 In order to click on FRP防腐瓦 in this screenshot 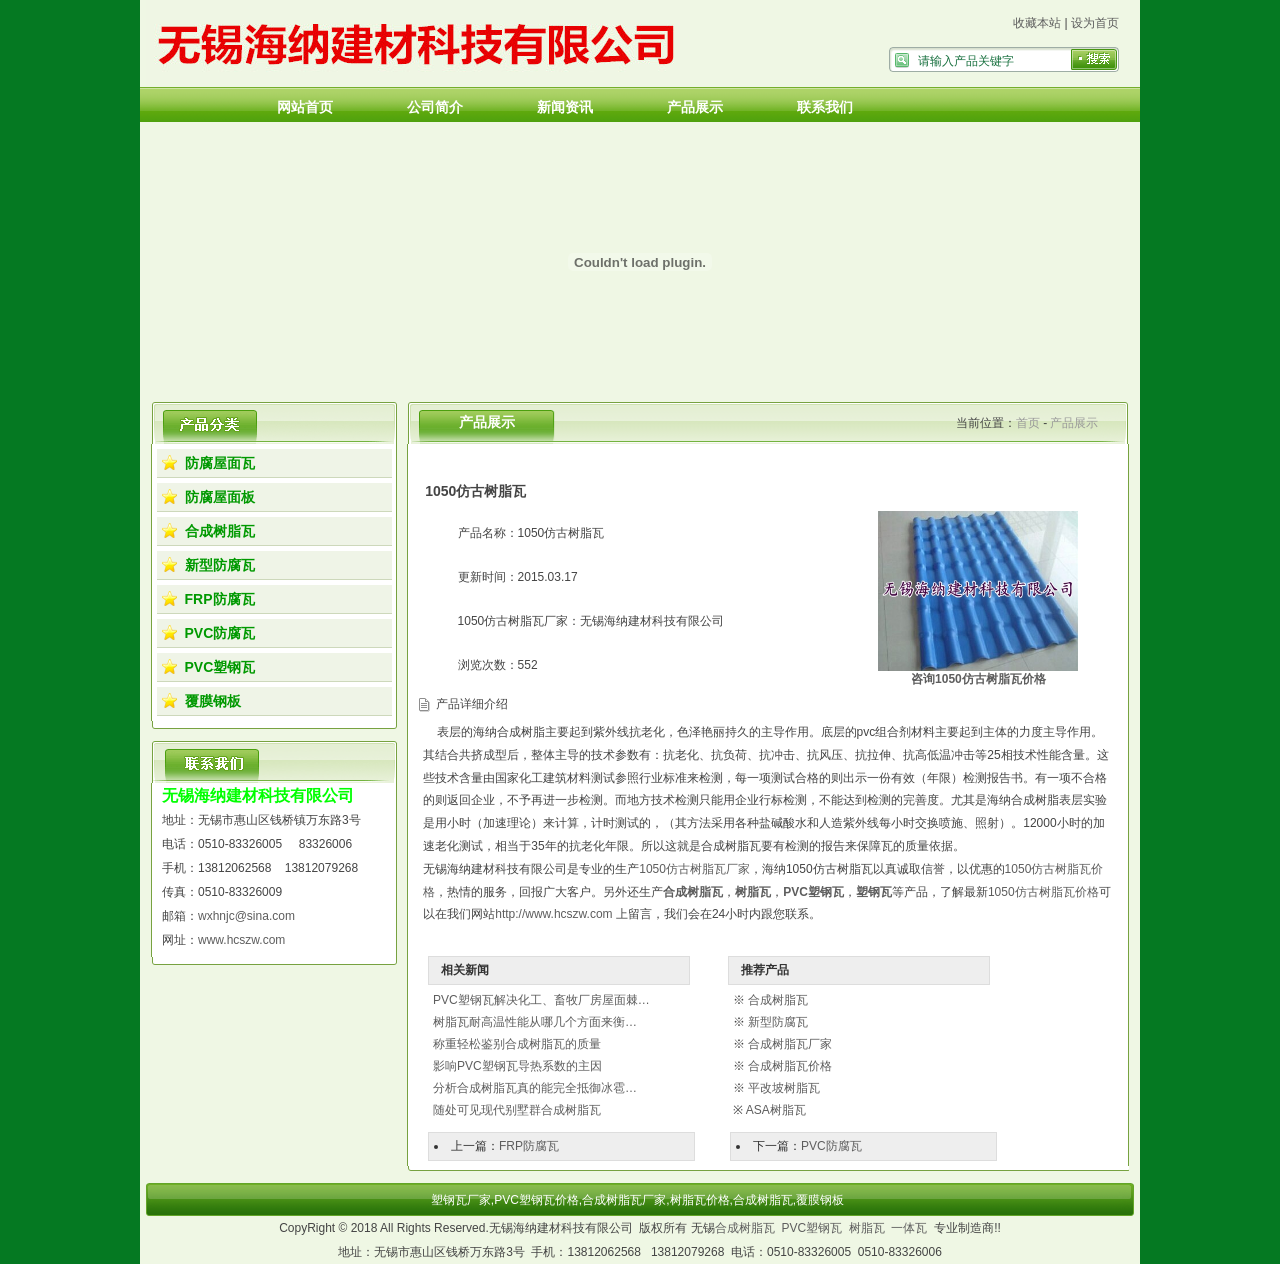, I will do `click(220, 599)`.